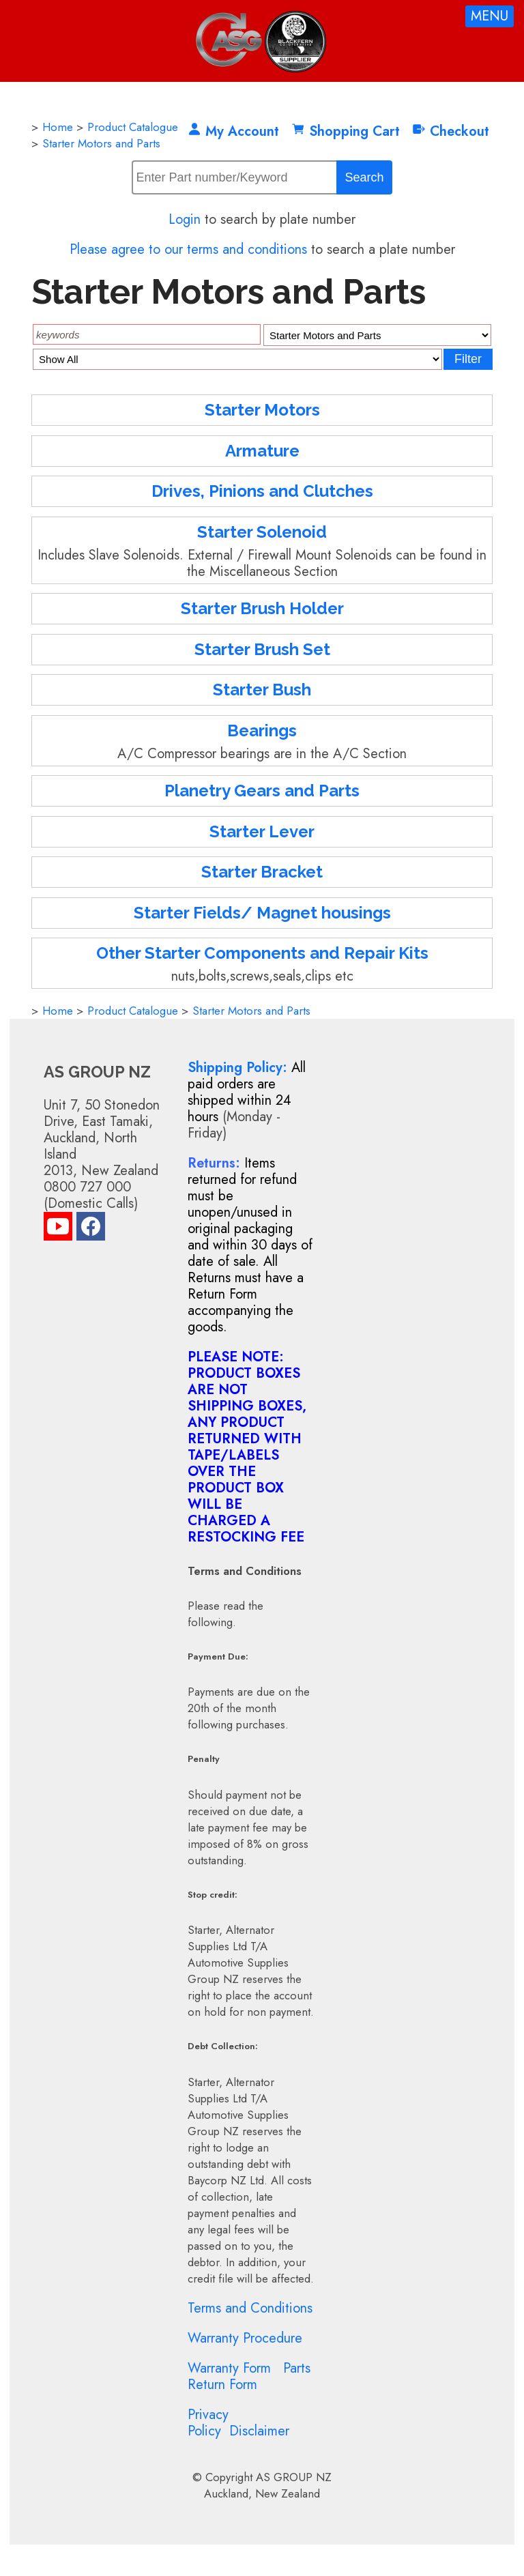 Image resolution: width=524 pixels, height=2576 pixels. I want to click on Starter Brush Set, so click(262, 649).